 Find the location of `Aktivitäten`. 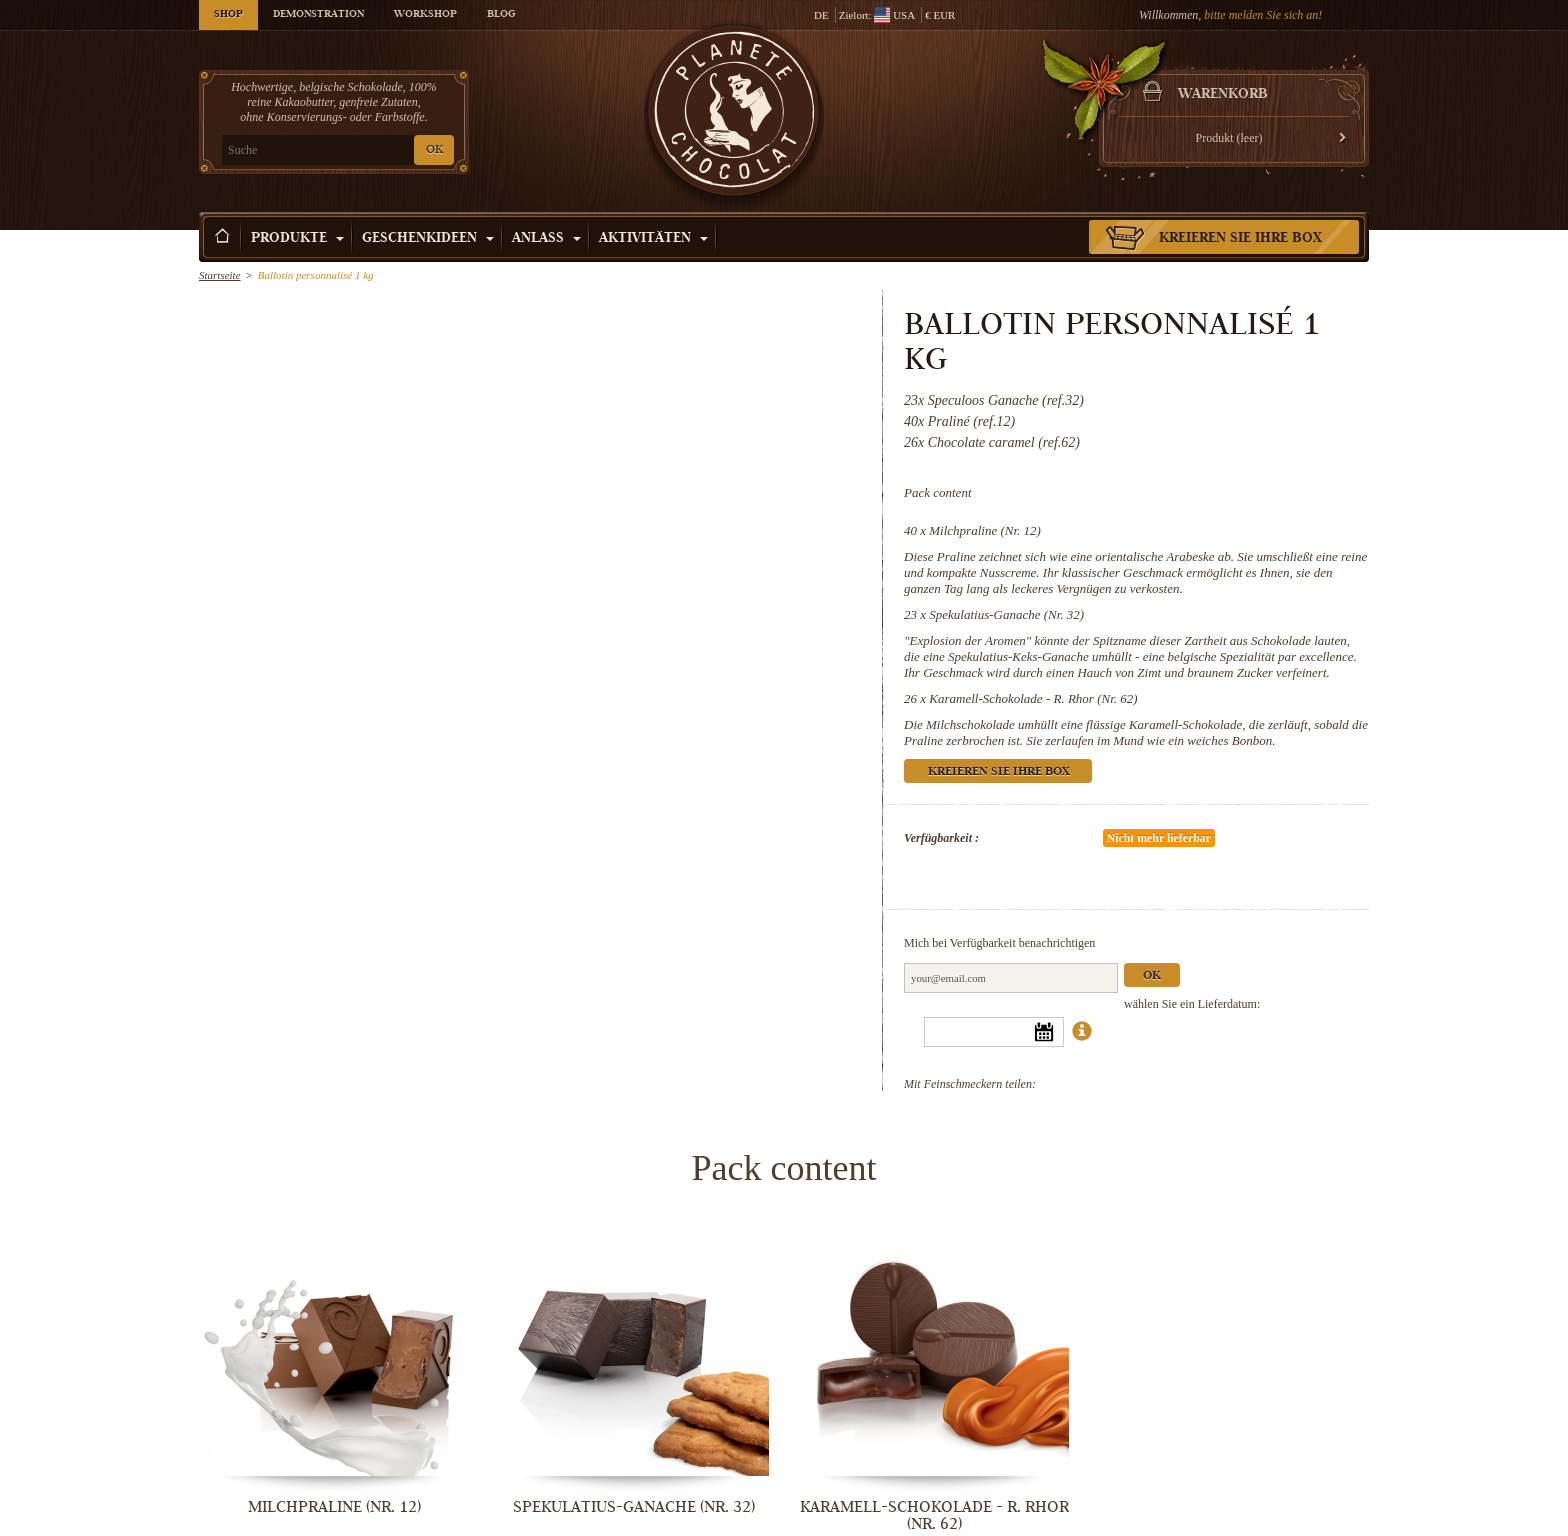

Aktivitäten is located at coordinates (653, 239).